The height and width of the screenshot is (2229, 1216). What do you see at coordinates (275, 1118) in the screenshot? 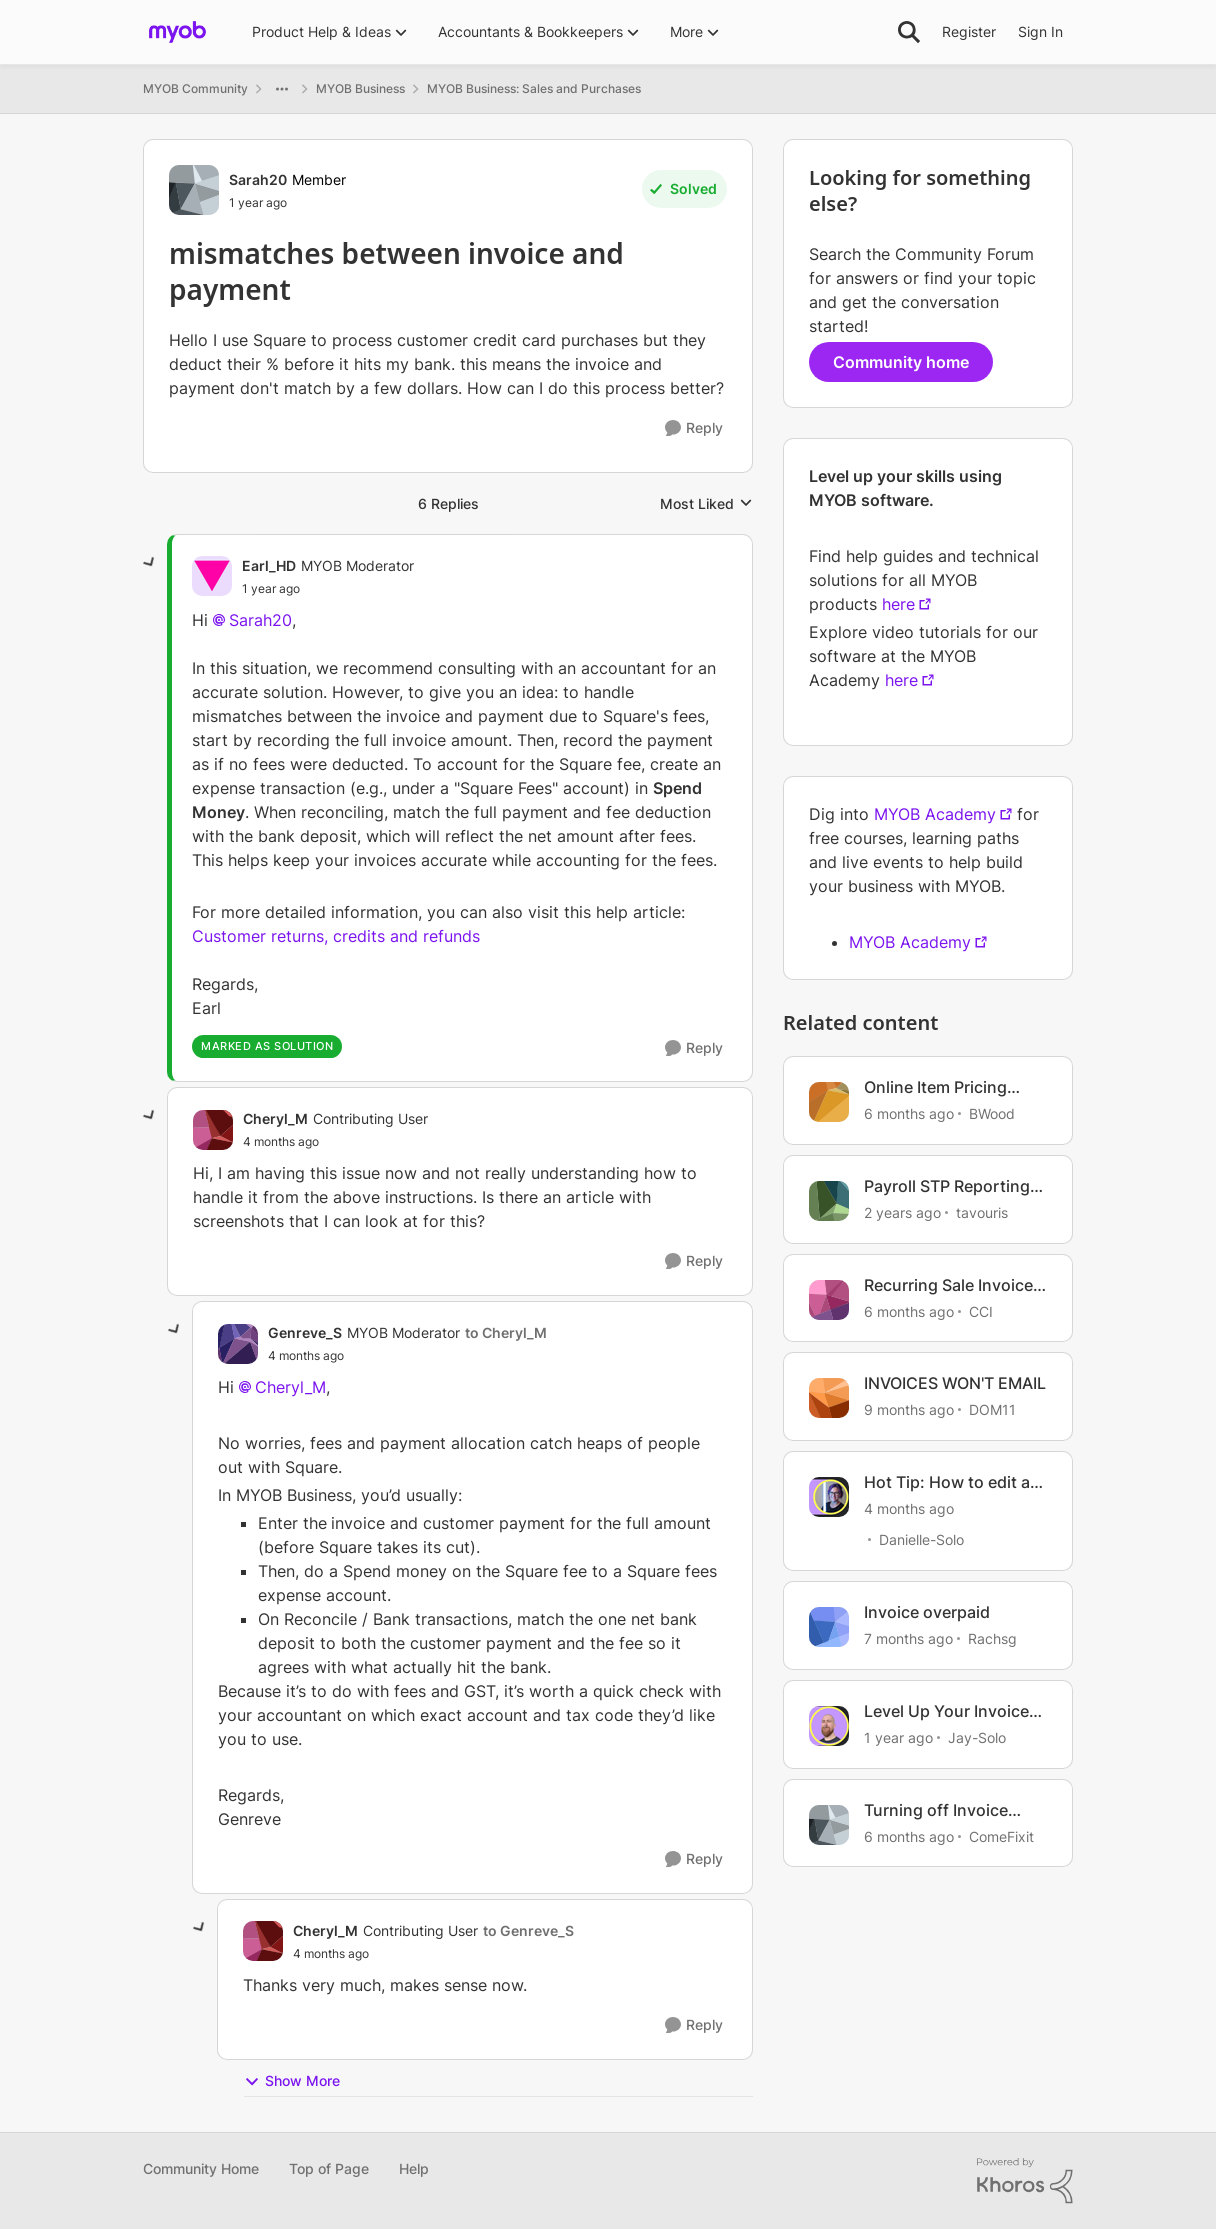
I see `Cheryl_M [View Profile: Cheryl_M, Rank: Contributing User]` at bounding box center [275, 1118].